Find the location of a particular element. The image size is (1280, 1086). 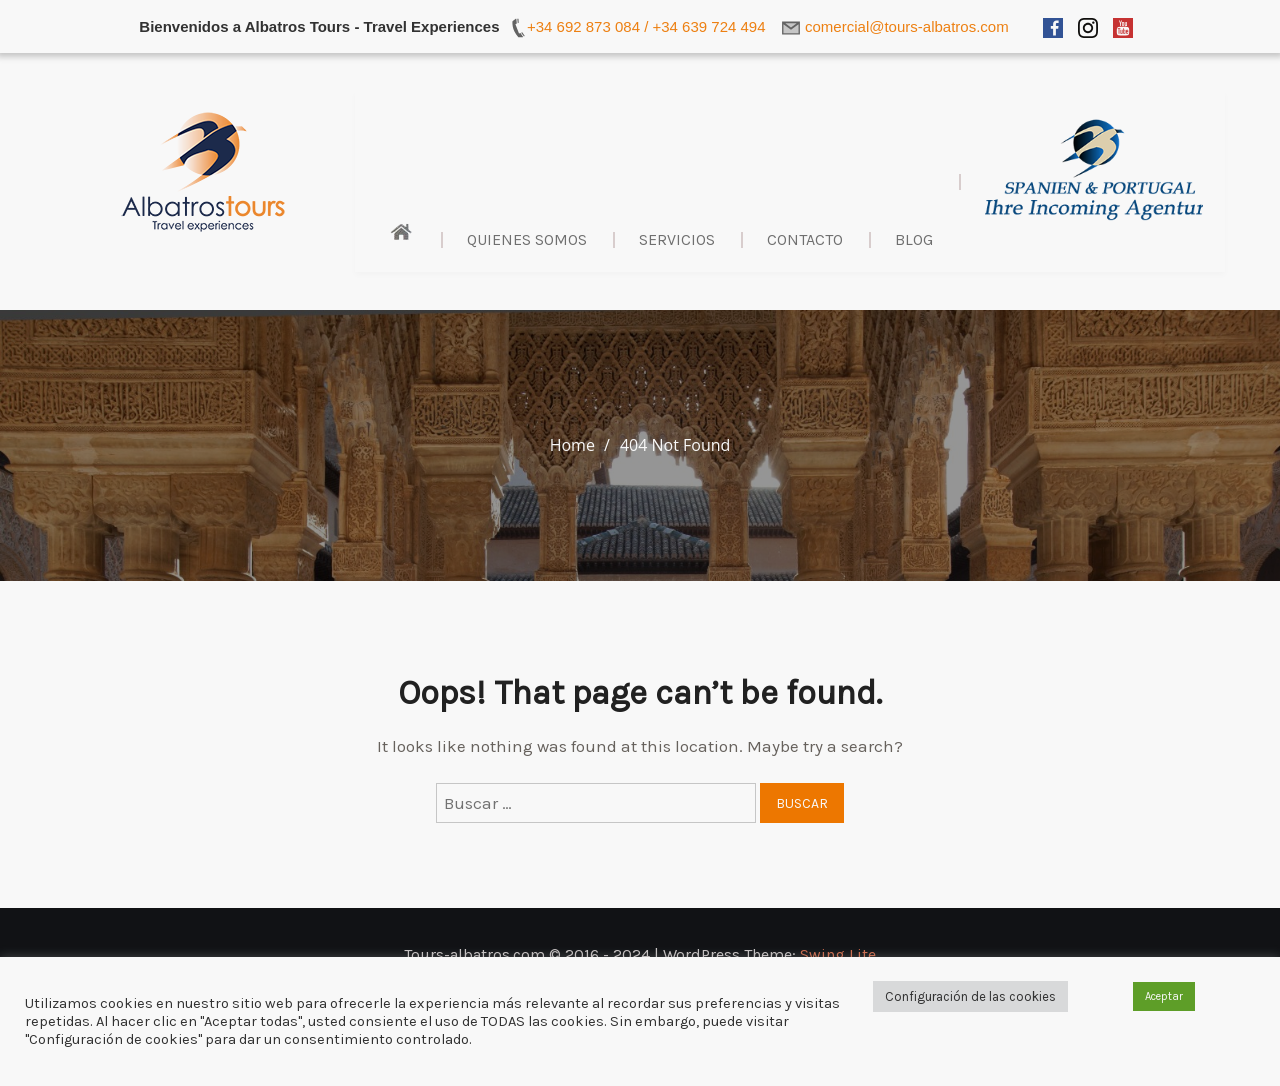

Swing Lite is located at coordinates (838, 954).